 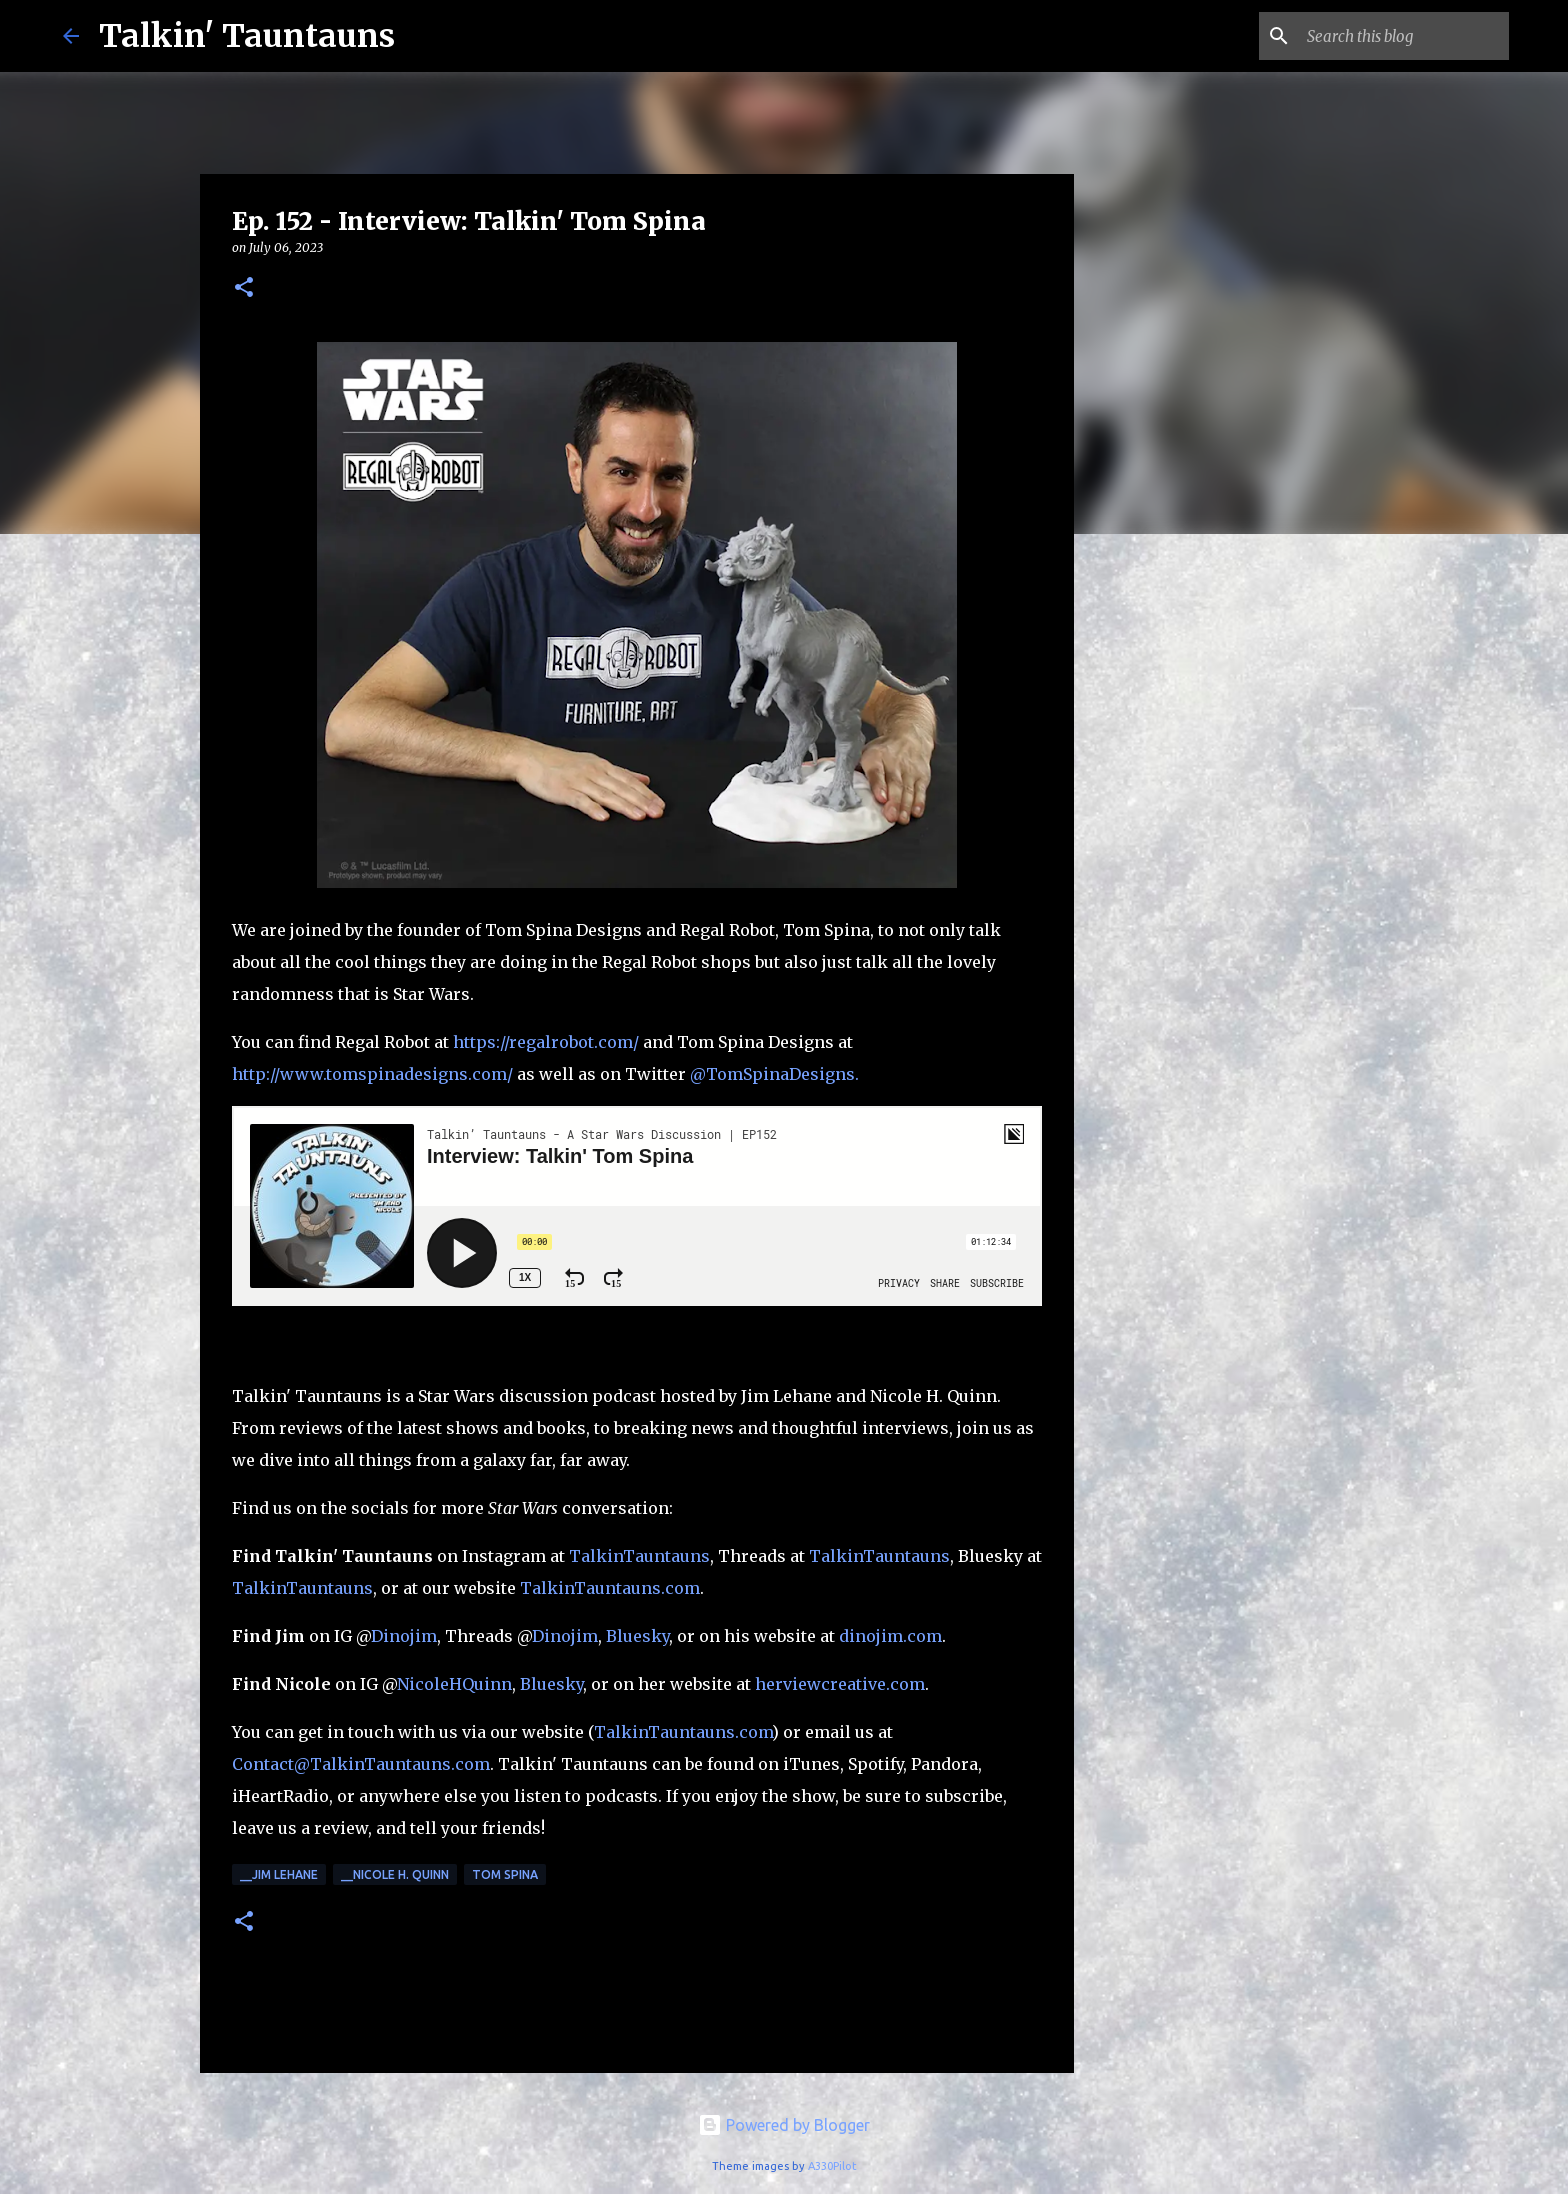 What do you see at coordinates (505, 1874) in the screenshot?
I see `Tom Spina` at bounding box center [505, 1874].